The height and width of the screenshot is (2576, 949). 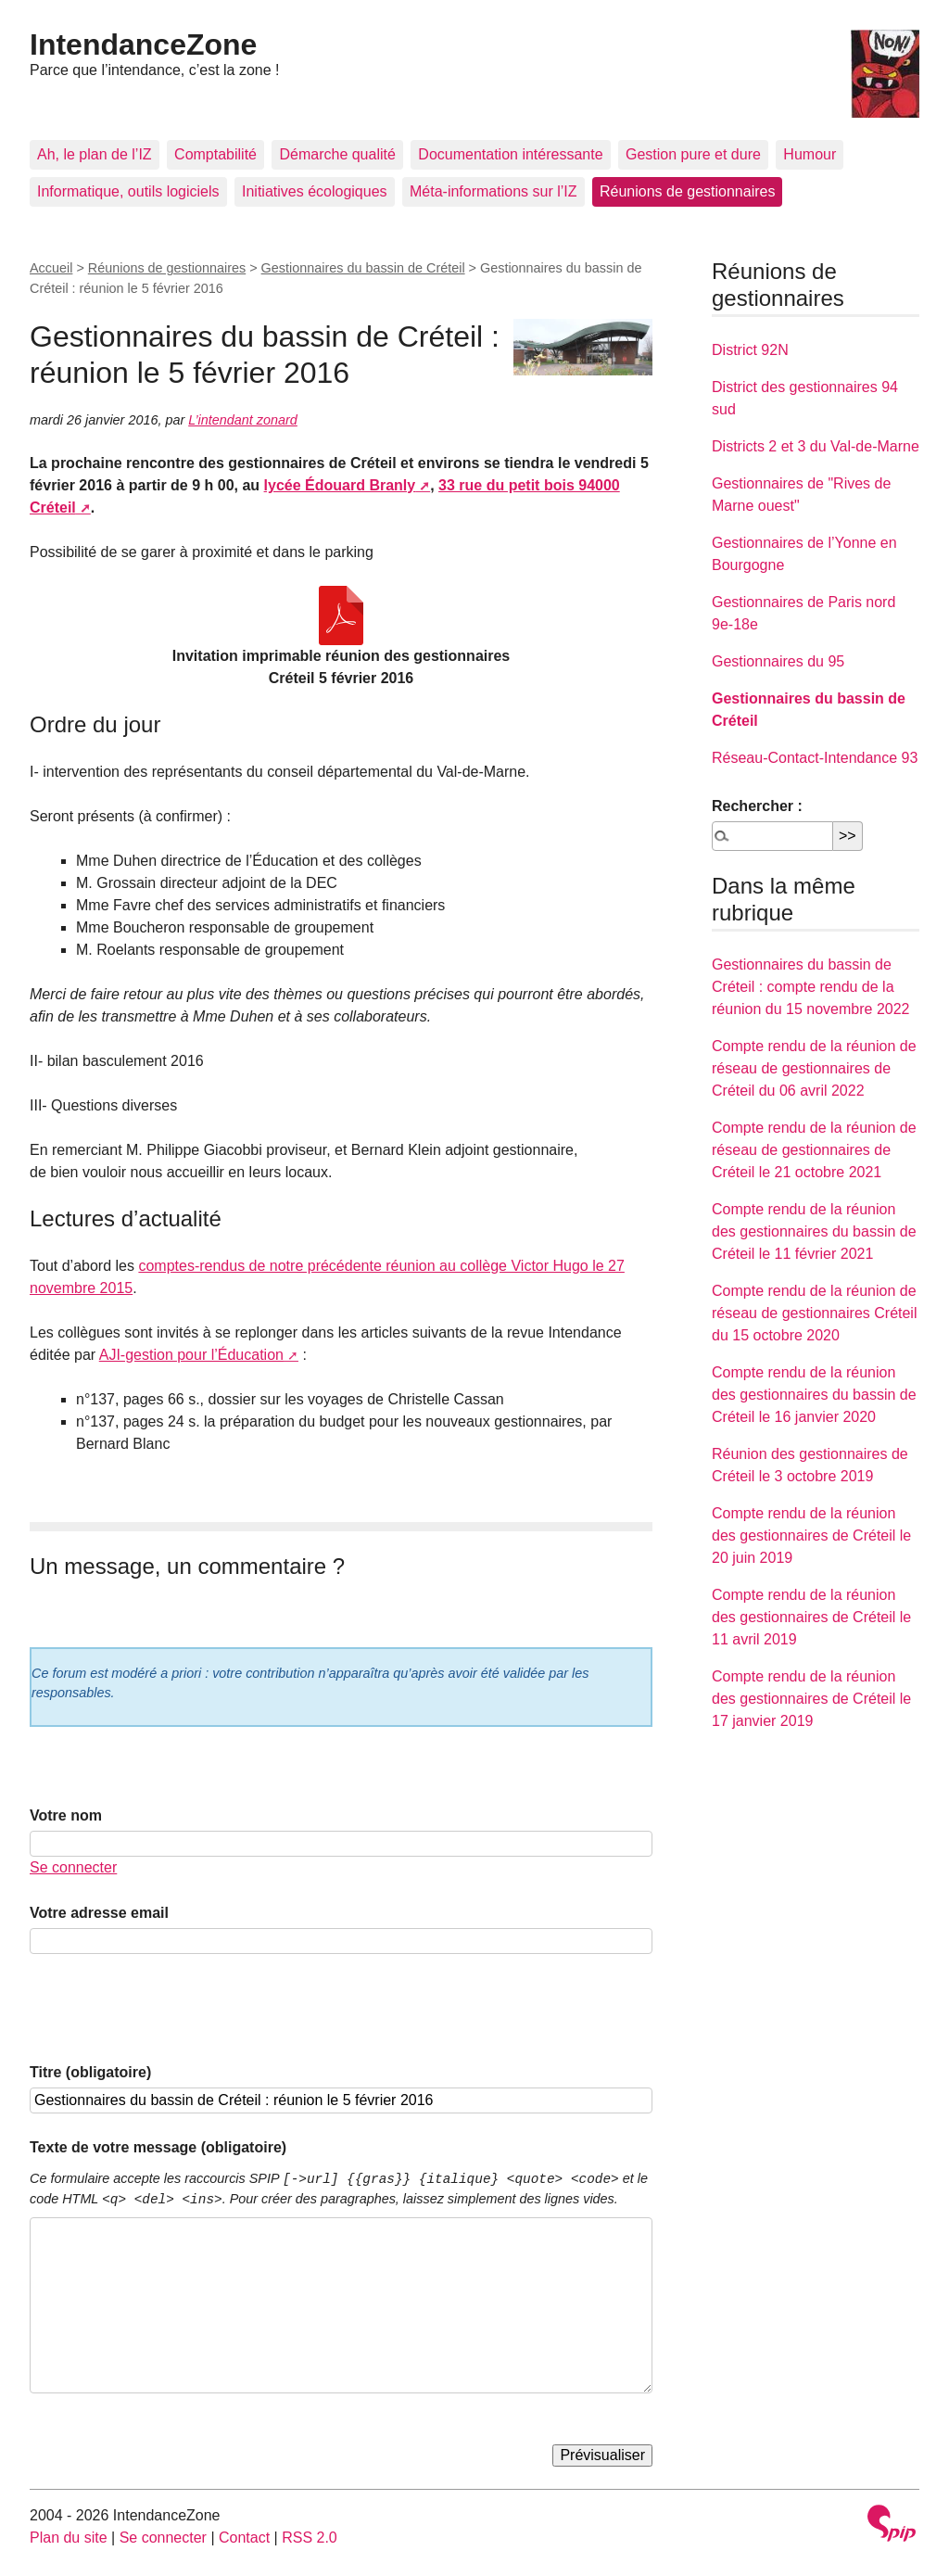 What do you see at coordinates (811, 1699) in the screenshot?
I see `Compte rendu de la réunion des gestionnaires de Créteil le 17 janvier 2019` at bounding box center [811, 1699].